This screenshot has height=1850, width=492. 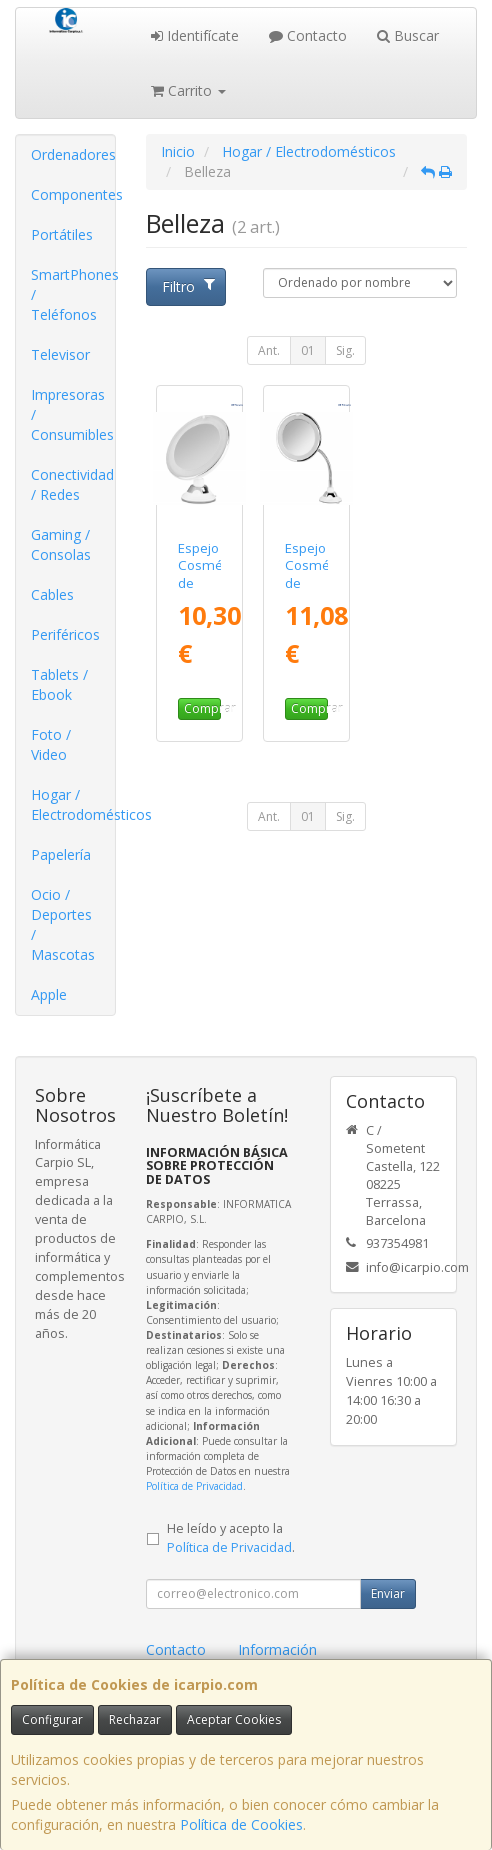 I want to click on Contacto, so click(x=308, y=35).